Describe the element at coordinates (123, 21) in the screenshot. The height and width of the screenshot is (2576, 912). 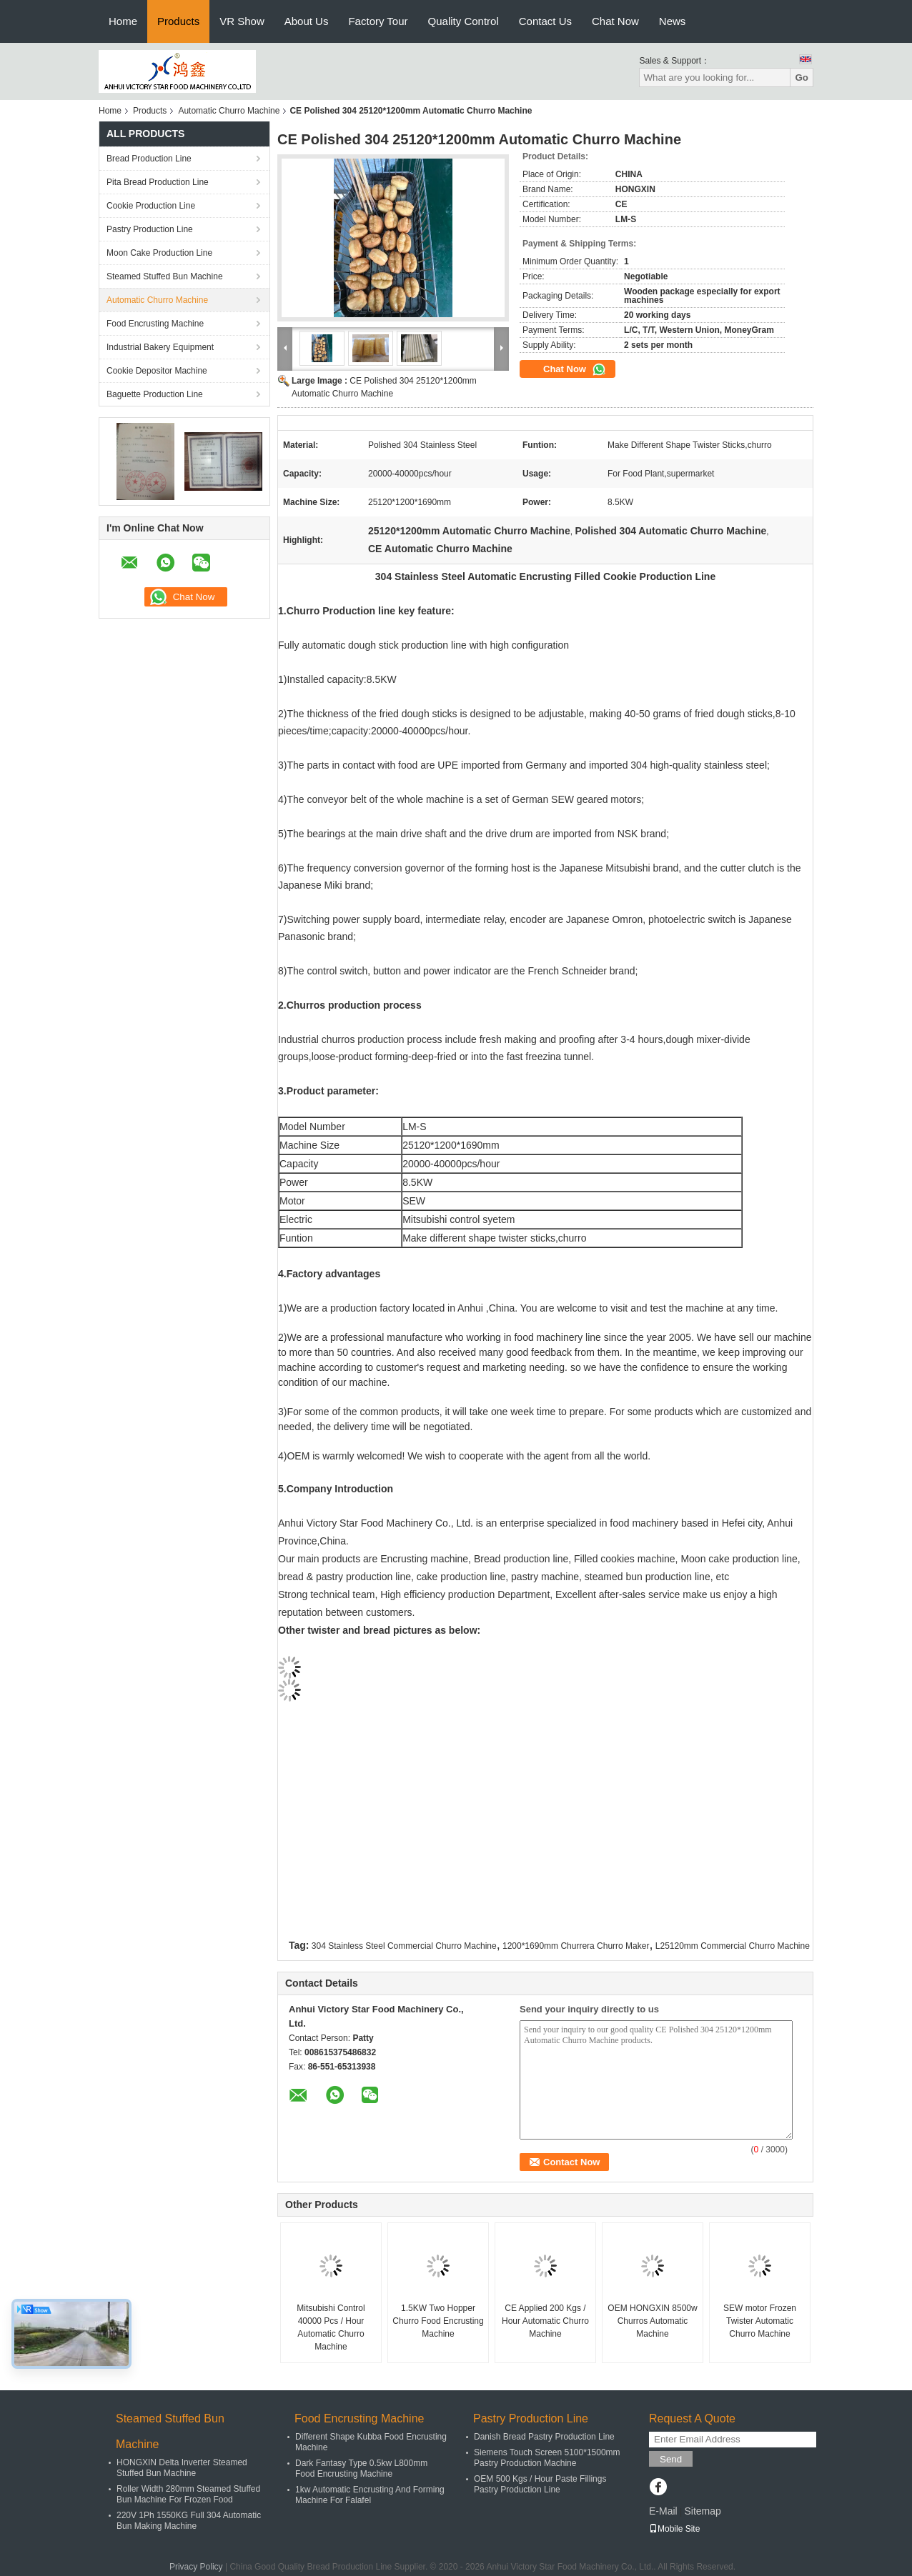
I see `Home` at that location.